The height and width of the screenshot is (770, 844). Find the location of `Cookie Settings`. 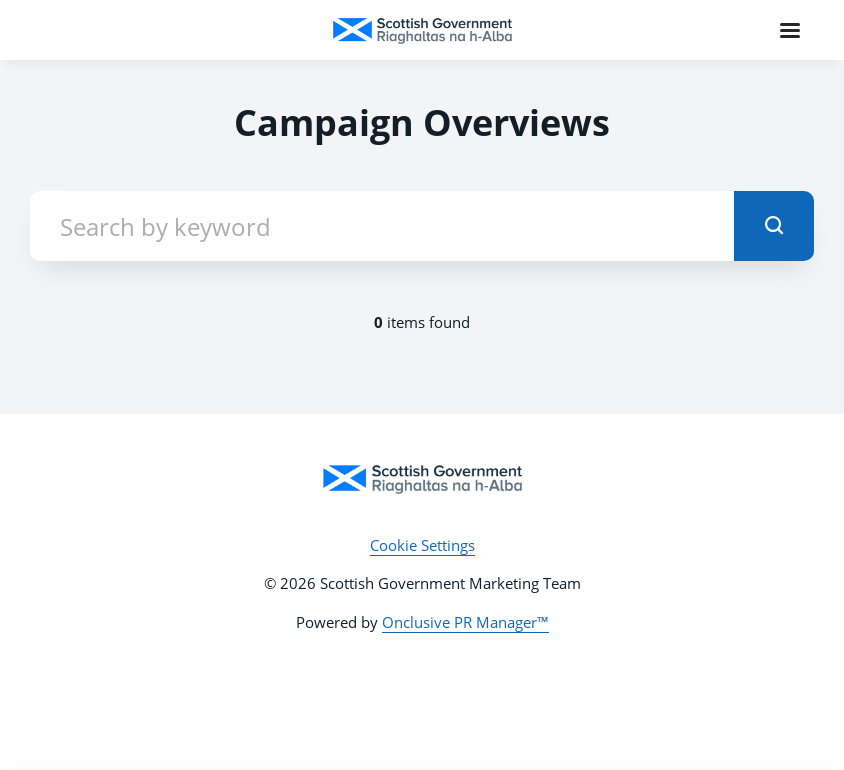

Cookie Settings is located at coordinates (422, 545).